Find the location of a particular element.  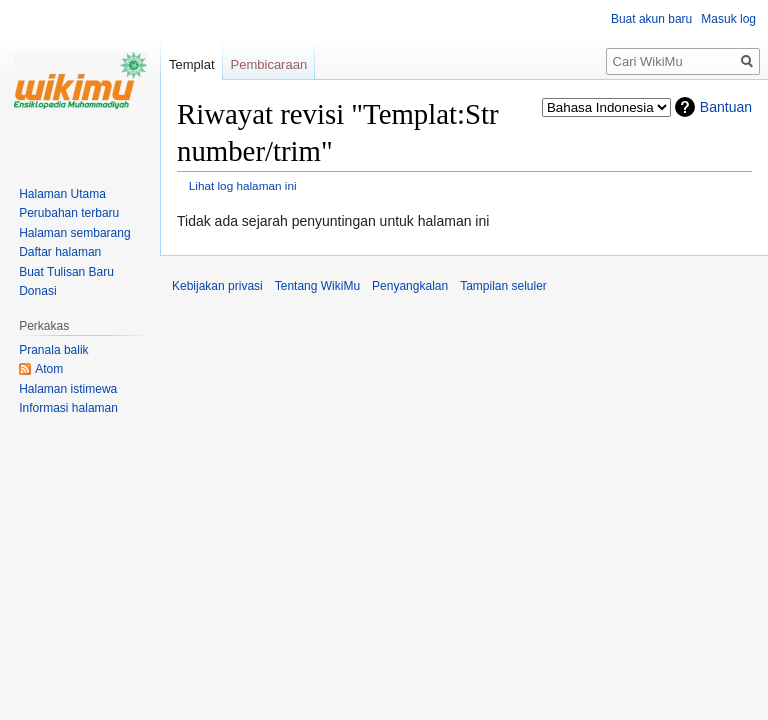

Kebijakan privasi is located at coordinates (217, 286).